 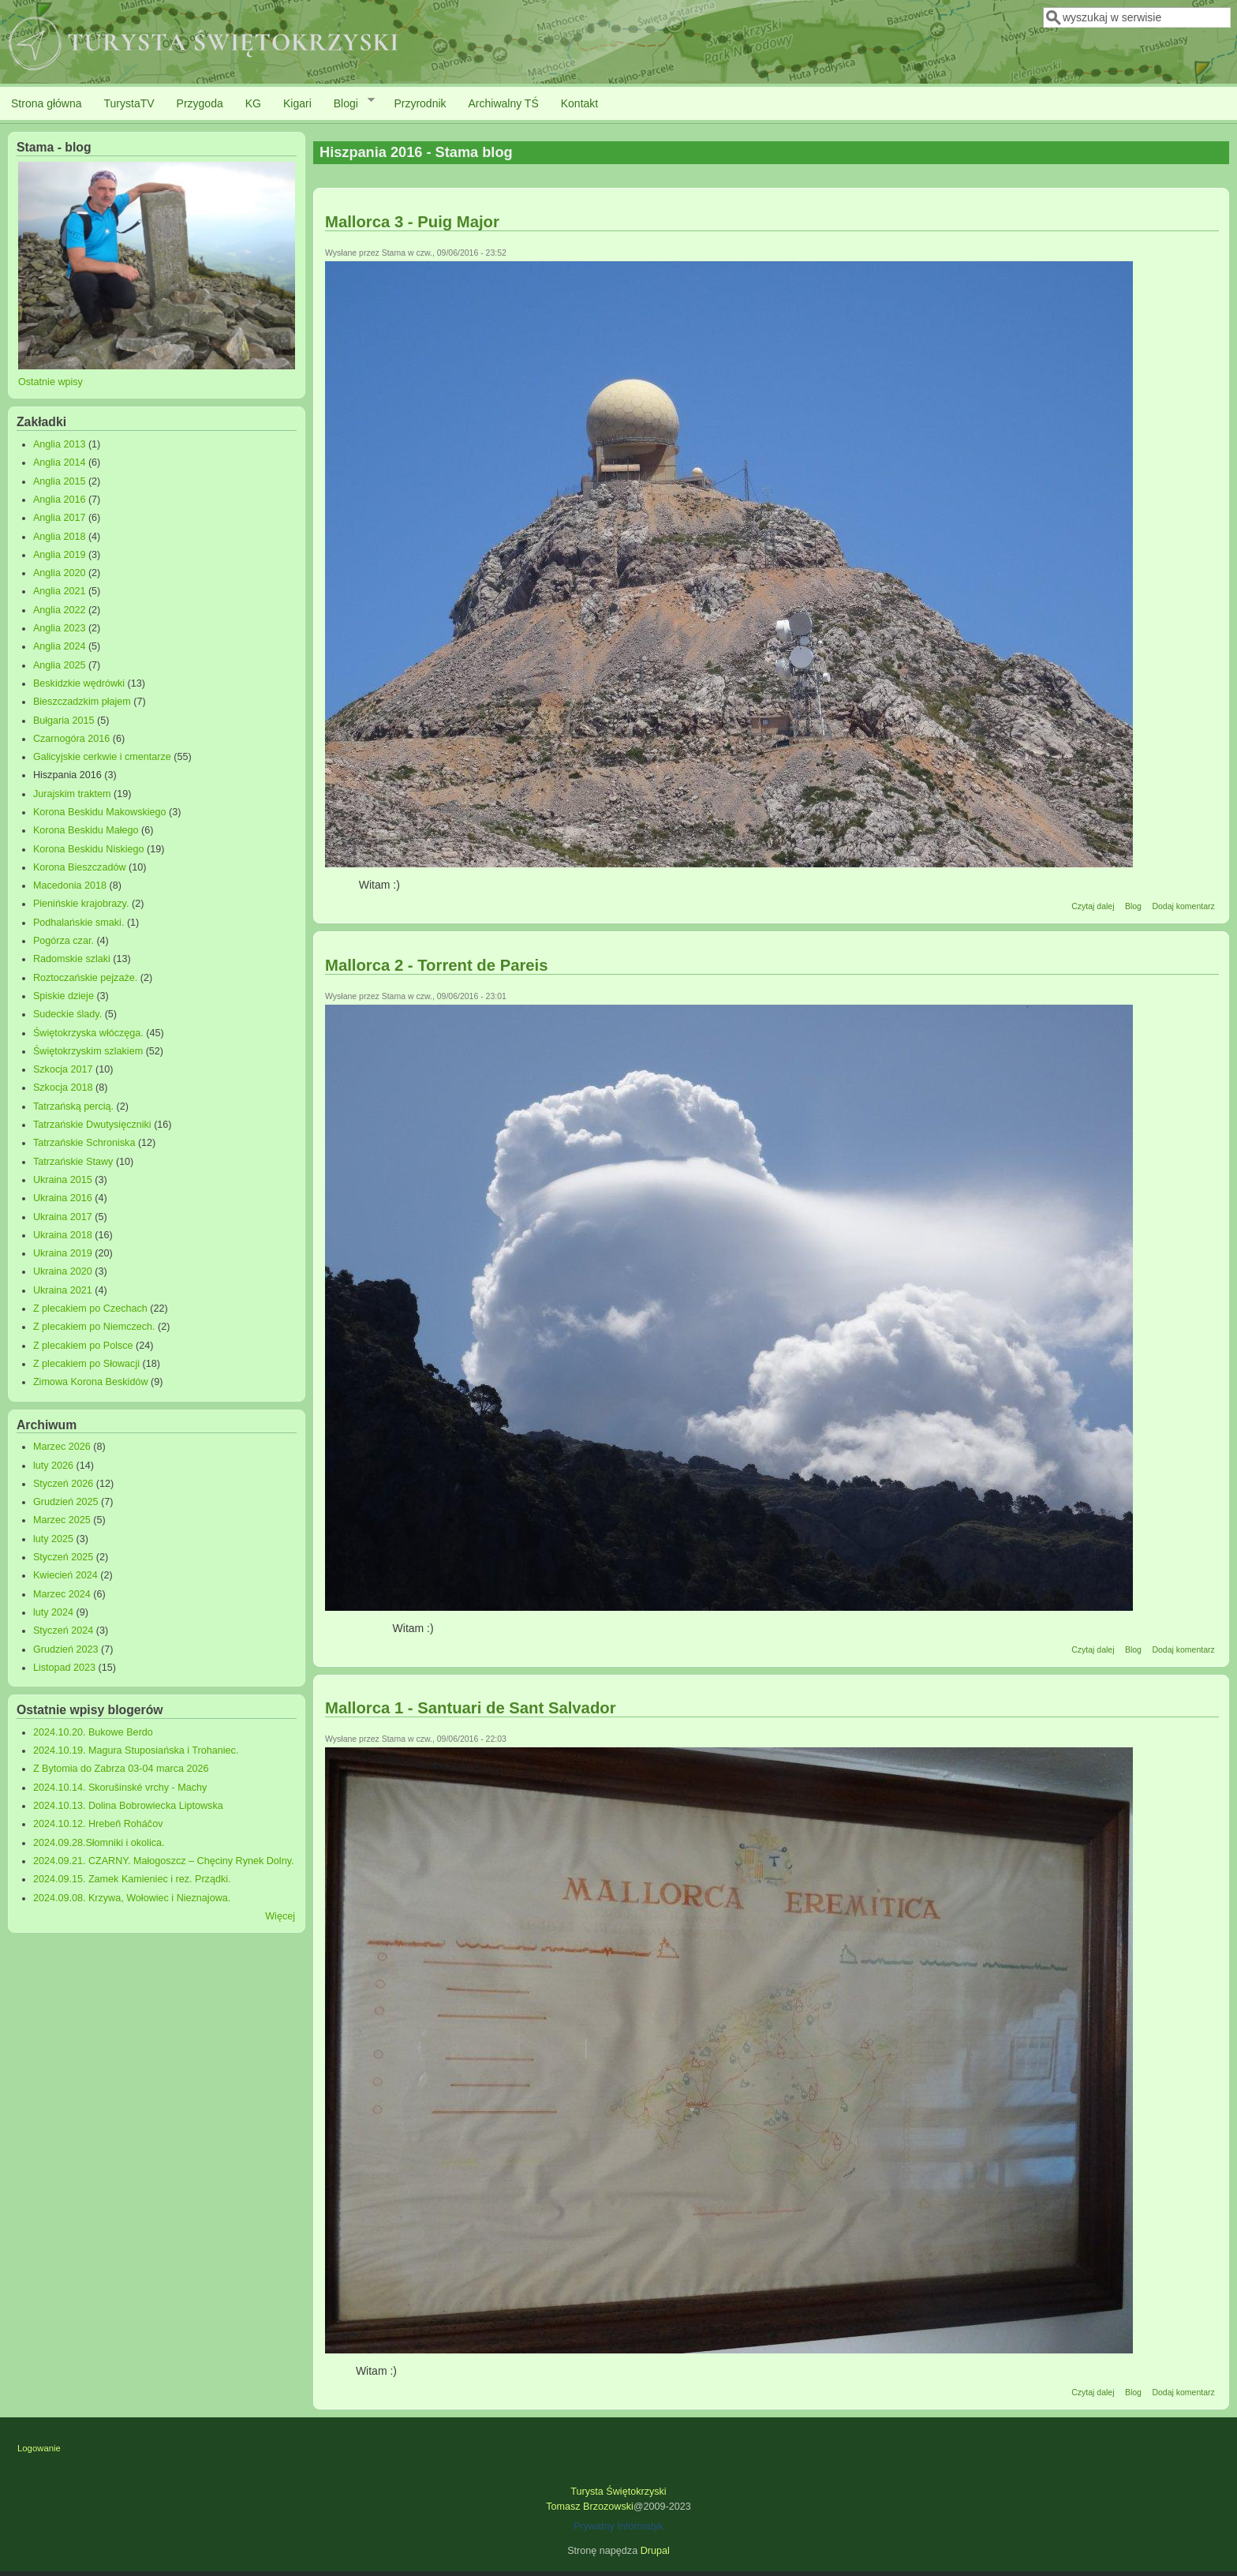 I want to click on 2024.09.08. Krzywa, Wołowiec i Nieznajowa., so click(x=131, y=1898).